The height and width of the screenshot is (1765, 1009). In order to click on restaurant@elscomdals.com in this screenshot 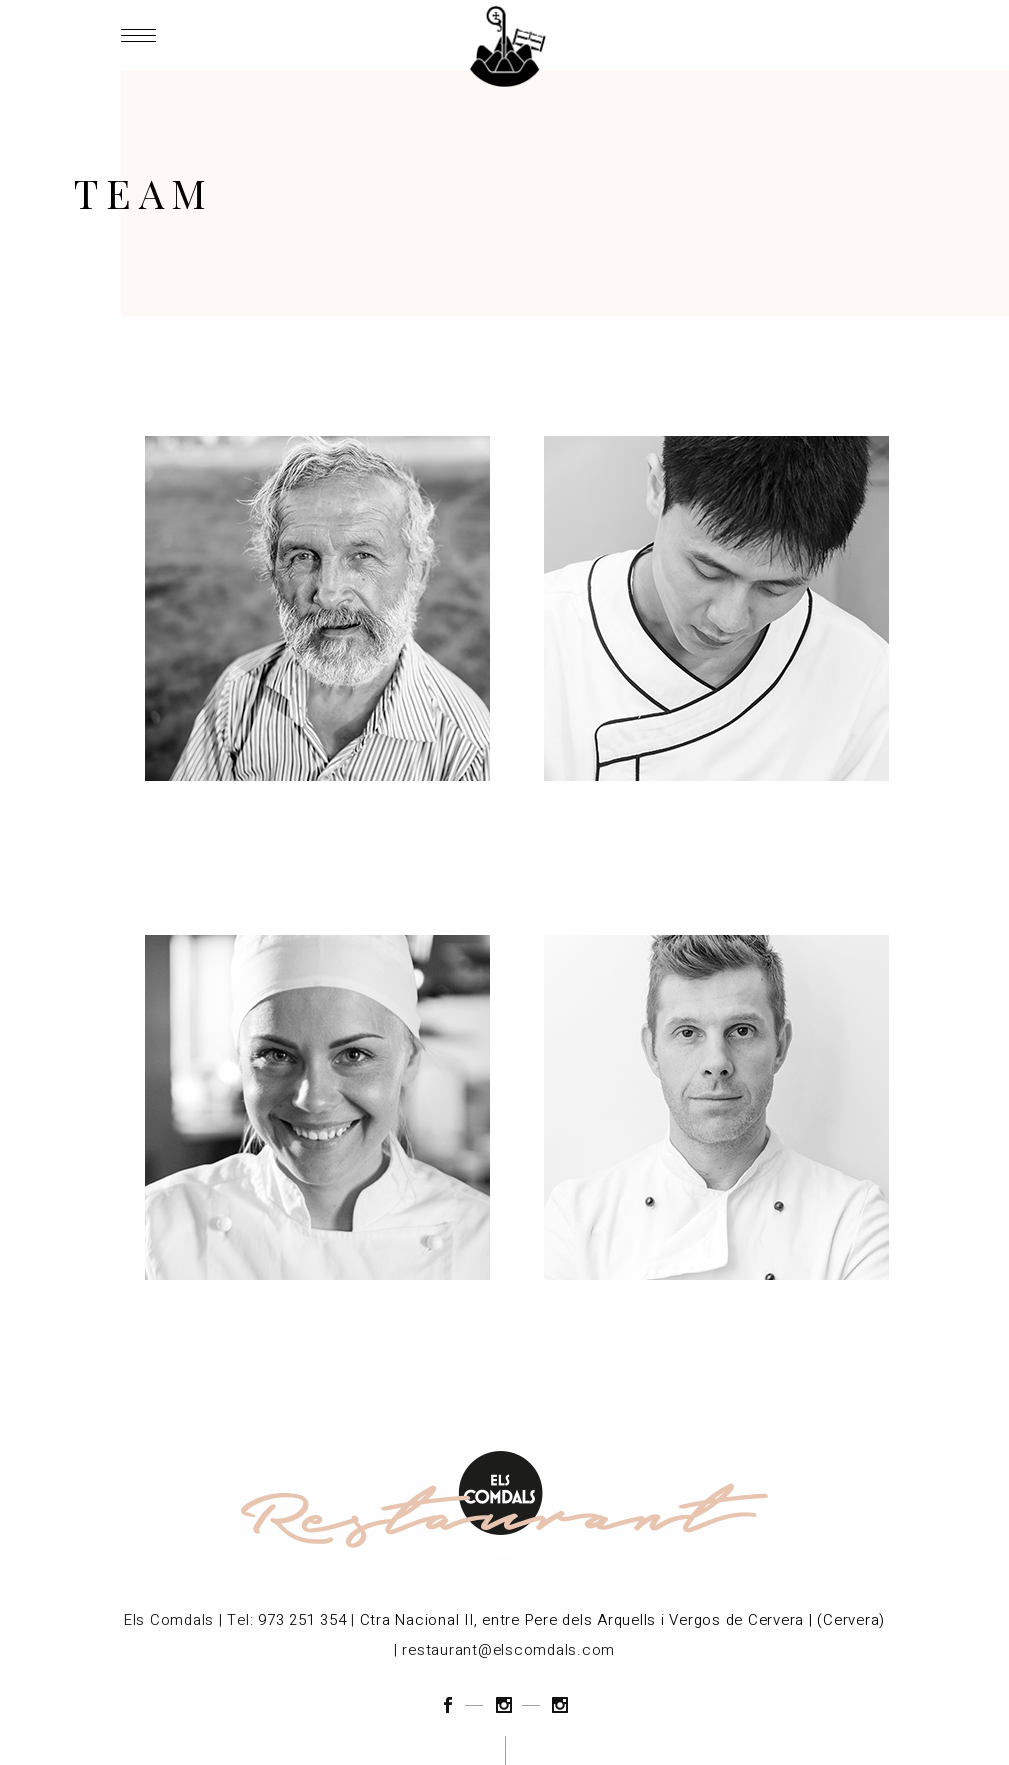, I will do `click(508, 1650)`.